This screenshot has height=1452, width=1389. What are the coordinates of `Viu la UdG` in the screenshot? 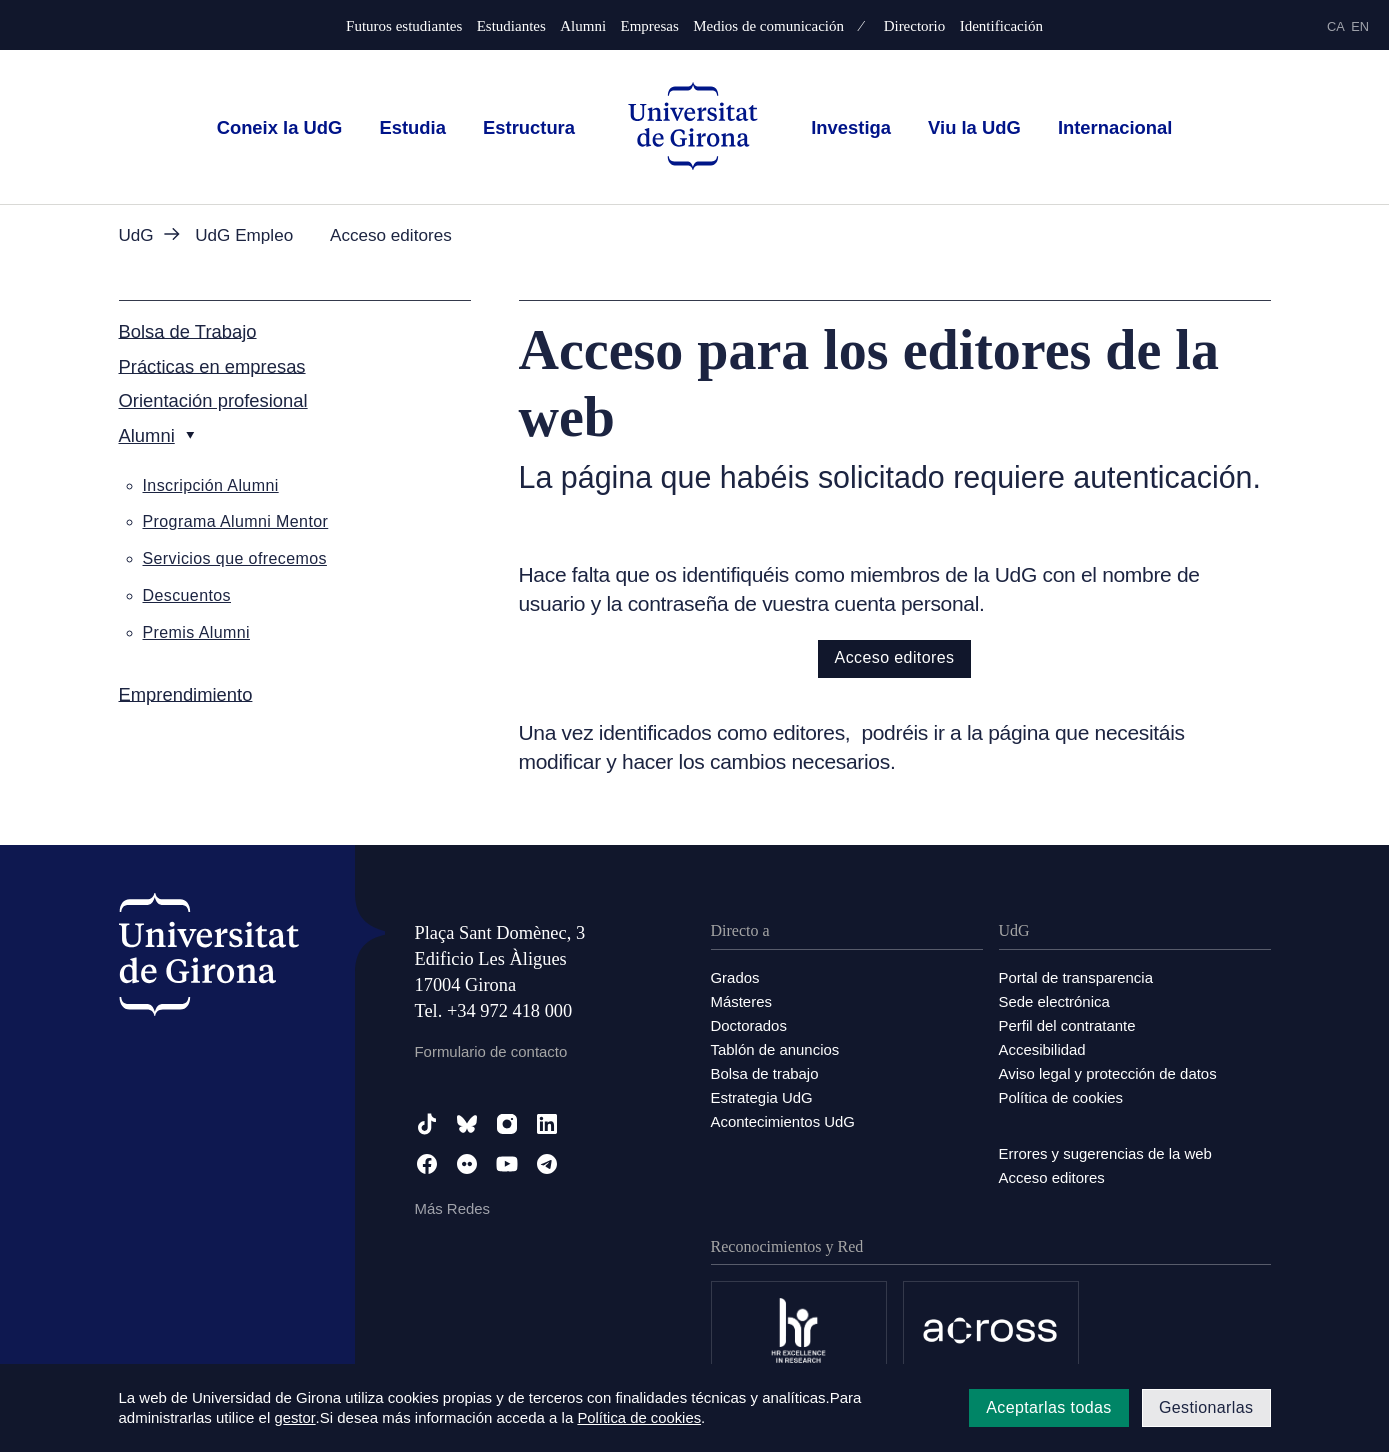 It's located at (974, 127).